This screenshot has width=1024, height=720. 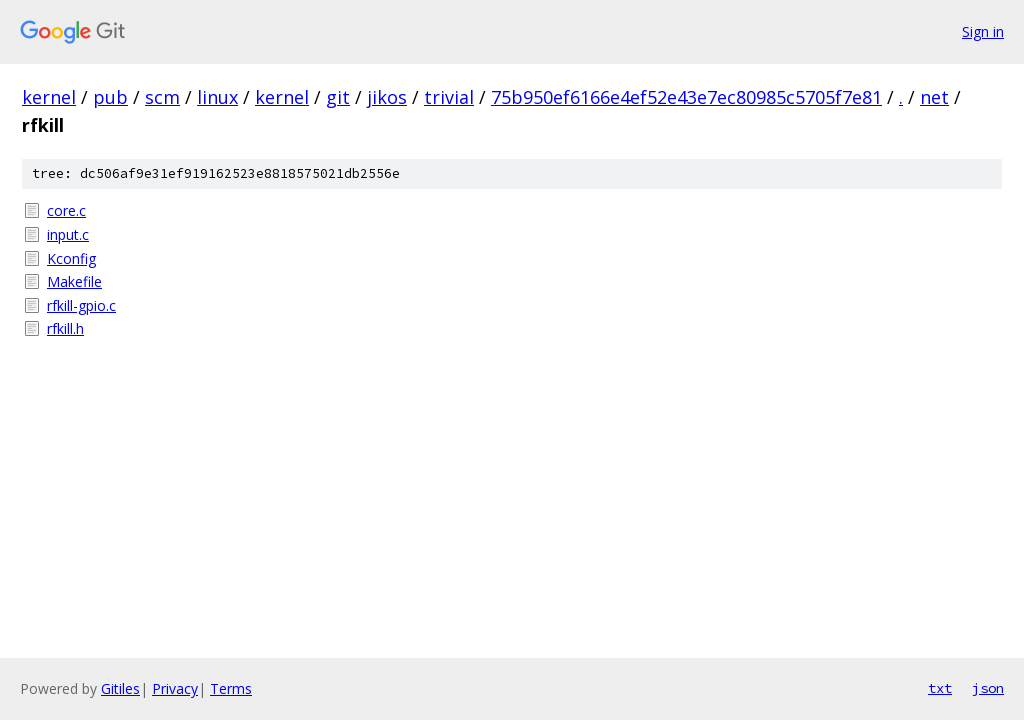 What do you see at coordinates (231, 688) in the screenshot?
I see `Terms` at bounding box center [231, 688].